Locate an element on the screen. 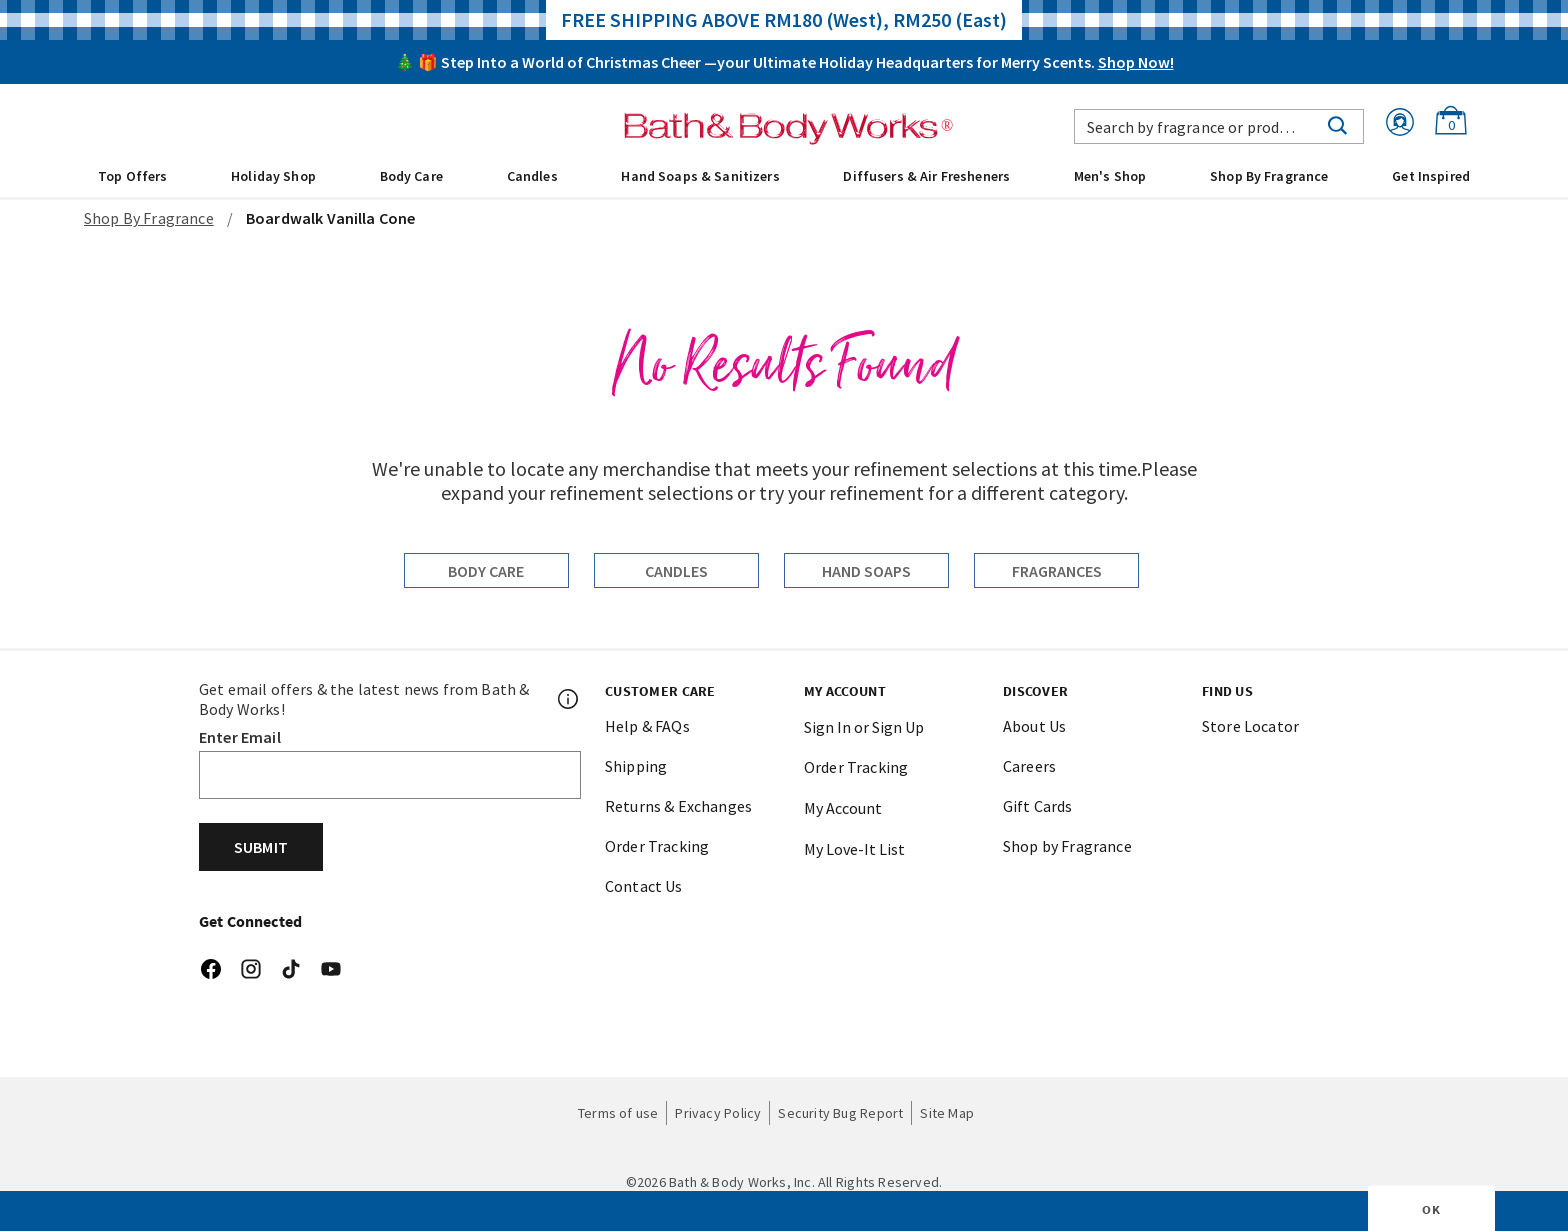  Candles [button] is located at coordinates (532, 176).